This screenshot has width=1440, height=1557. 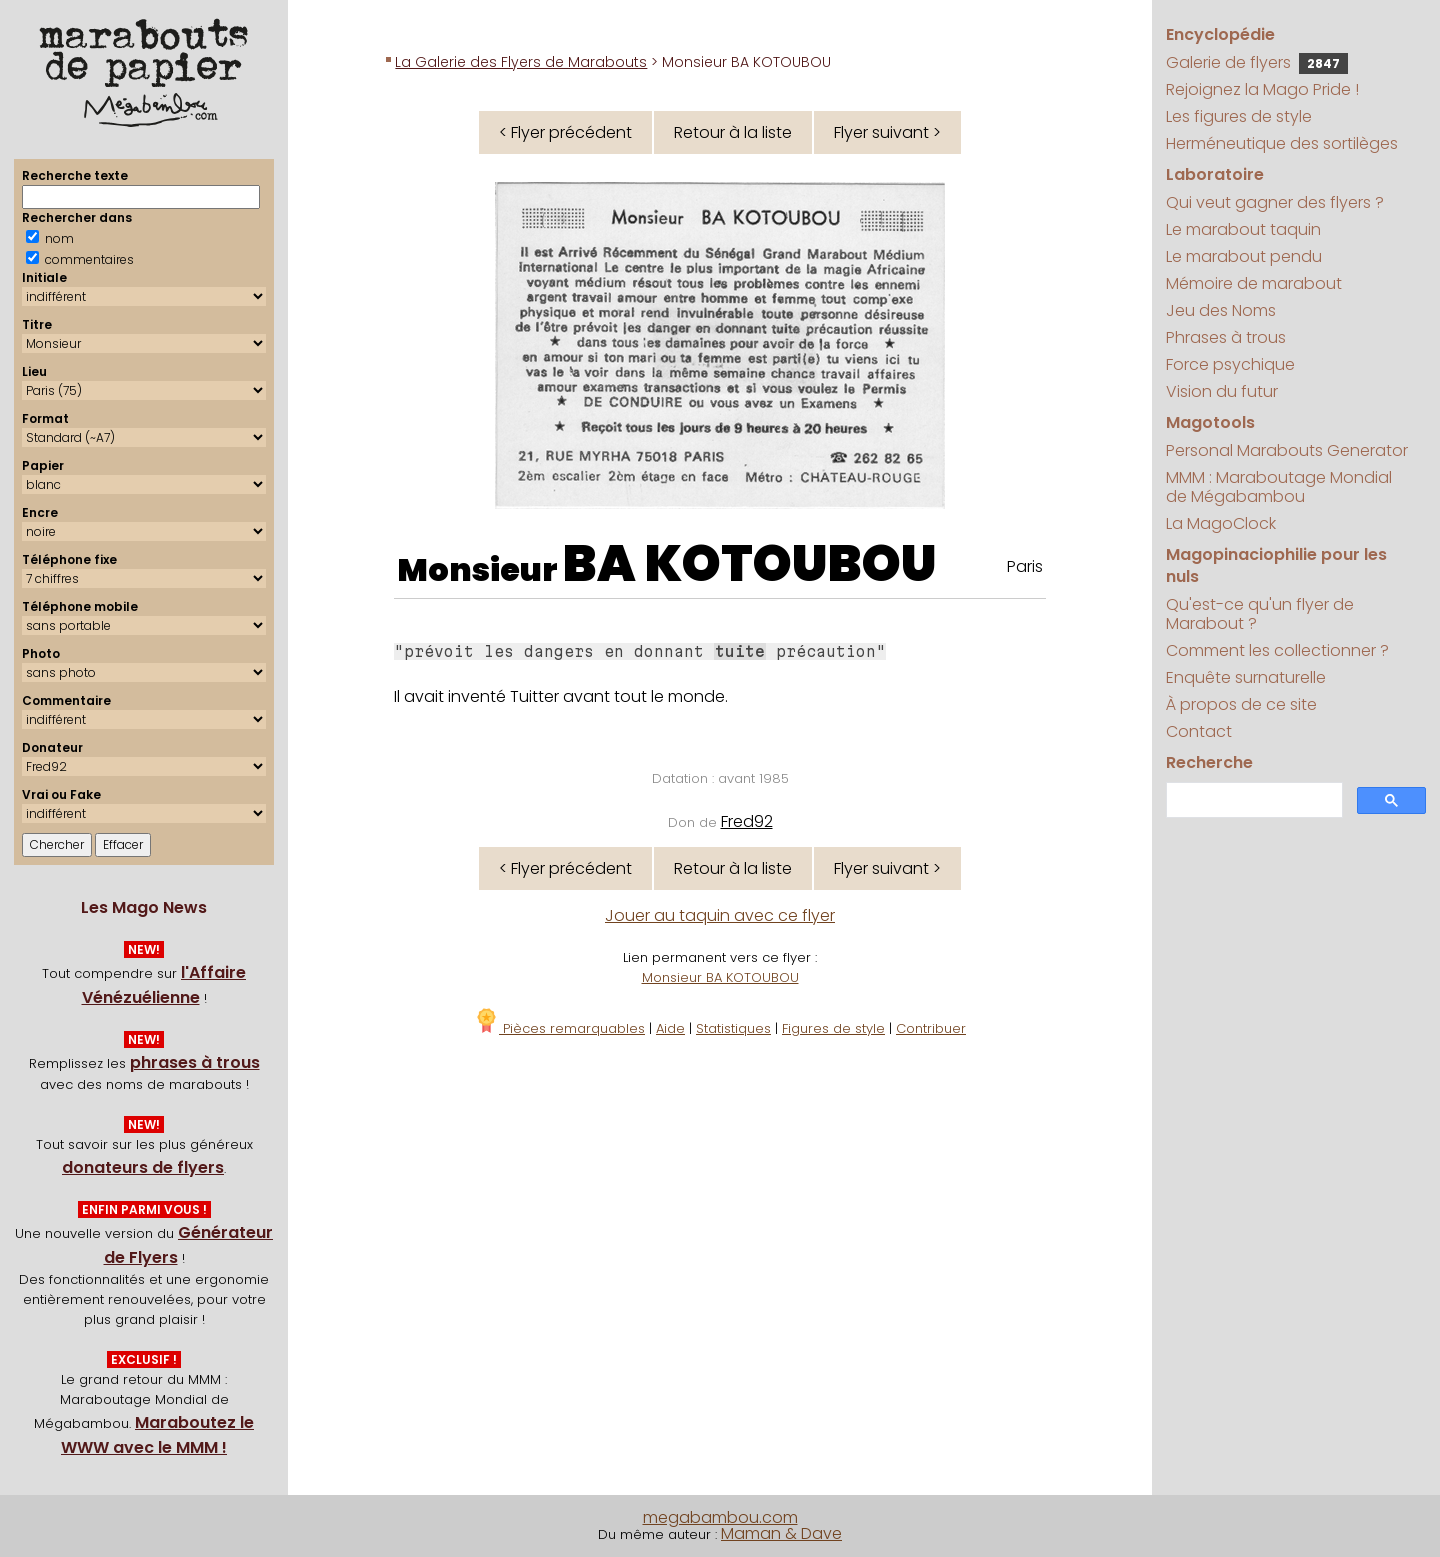 I want to click on Statistiques, so click(x=733, y=1028).